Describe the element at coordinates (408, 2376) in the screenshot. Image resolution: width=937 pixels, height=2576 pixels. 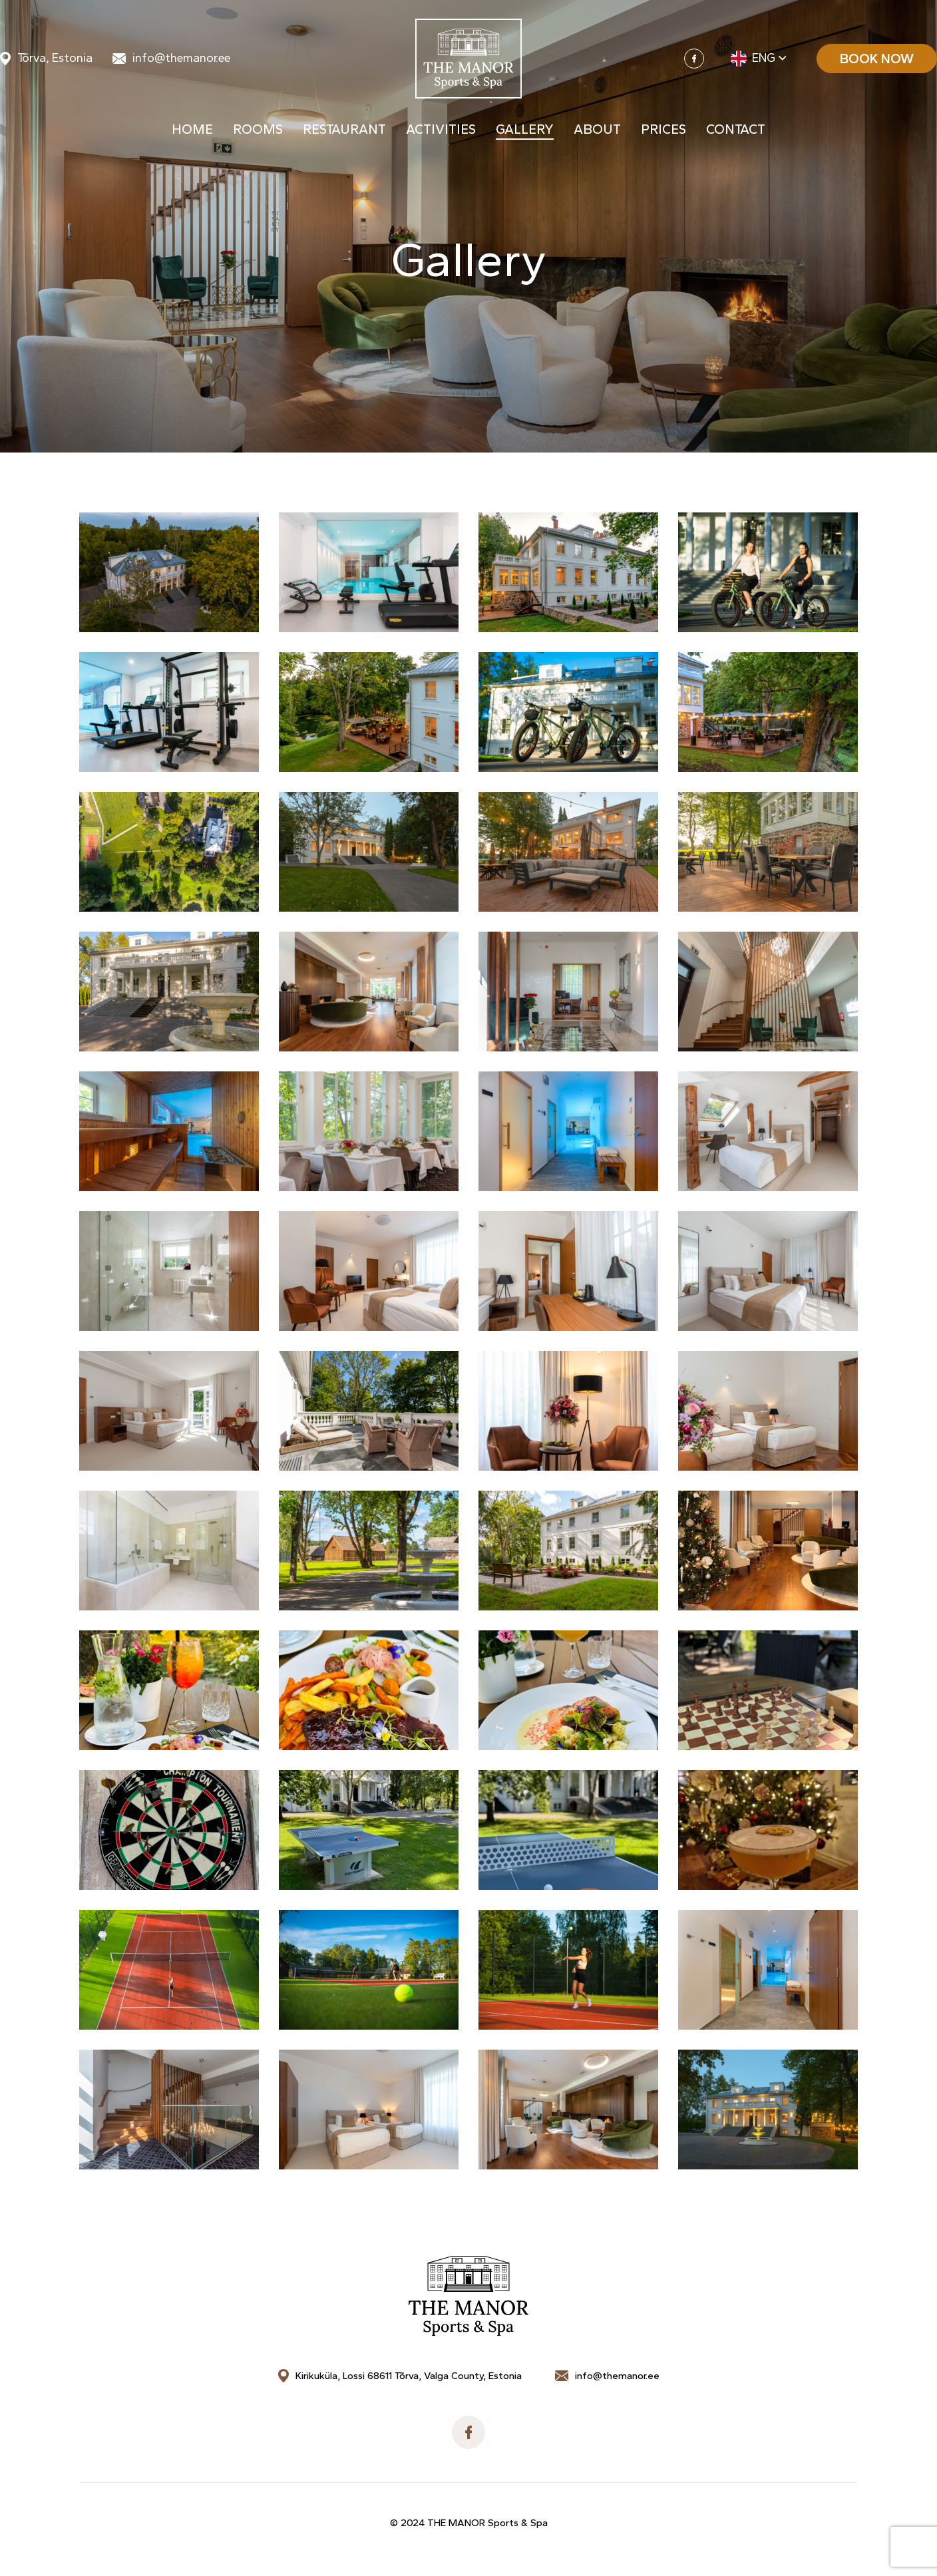
I see `Kirikuküla, Lossi 68611 Tõrva, Valga County, Estonia` at that location.